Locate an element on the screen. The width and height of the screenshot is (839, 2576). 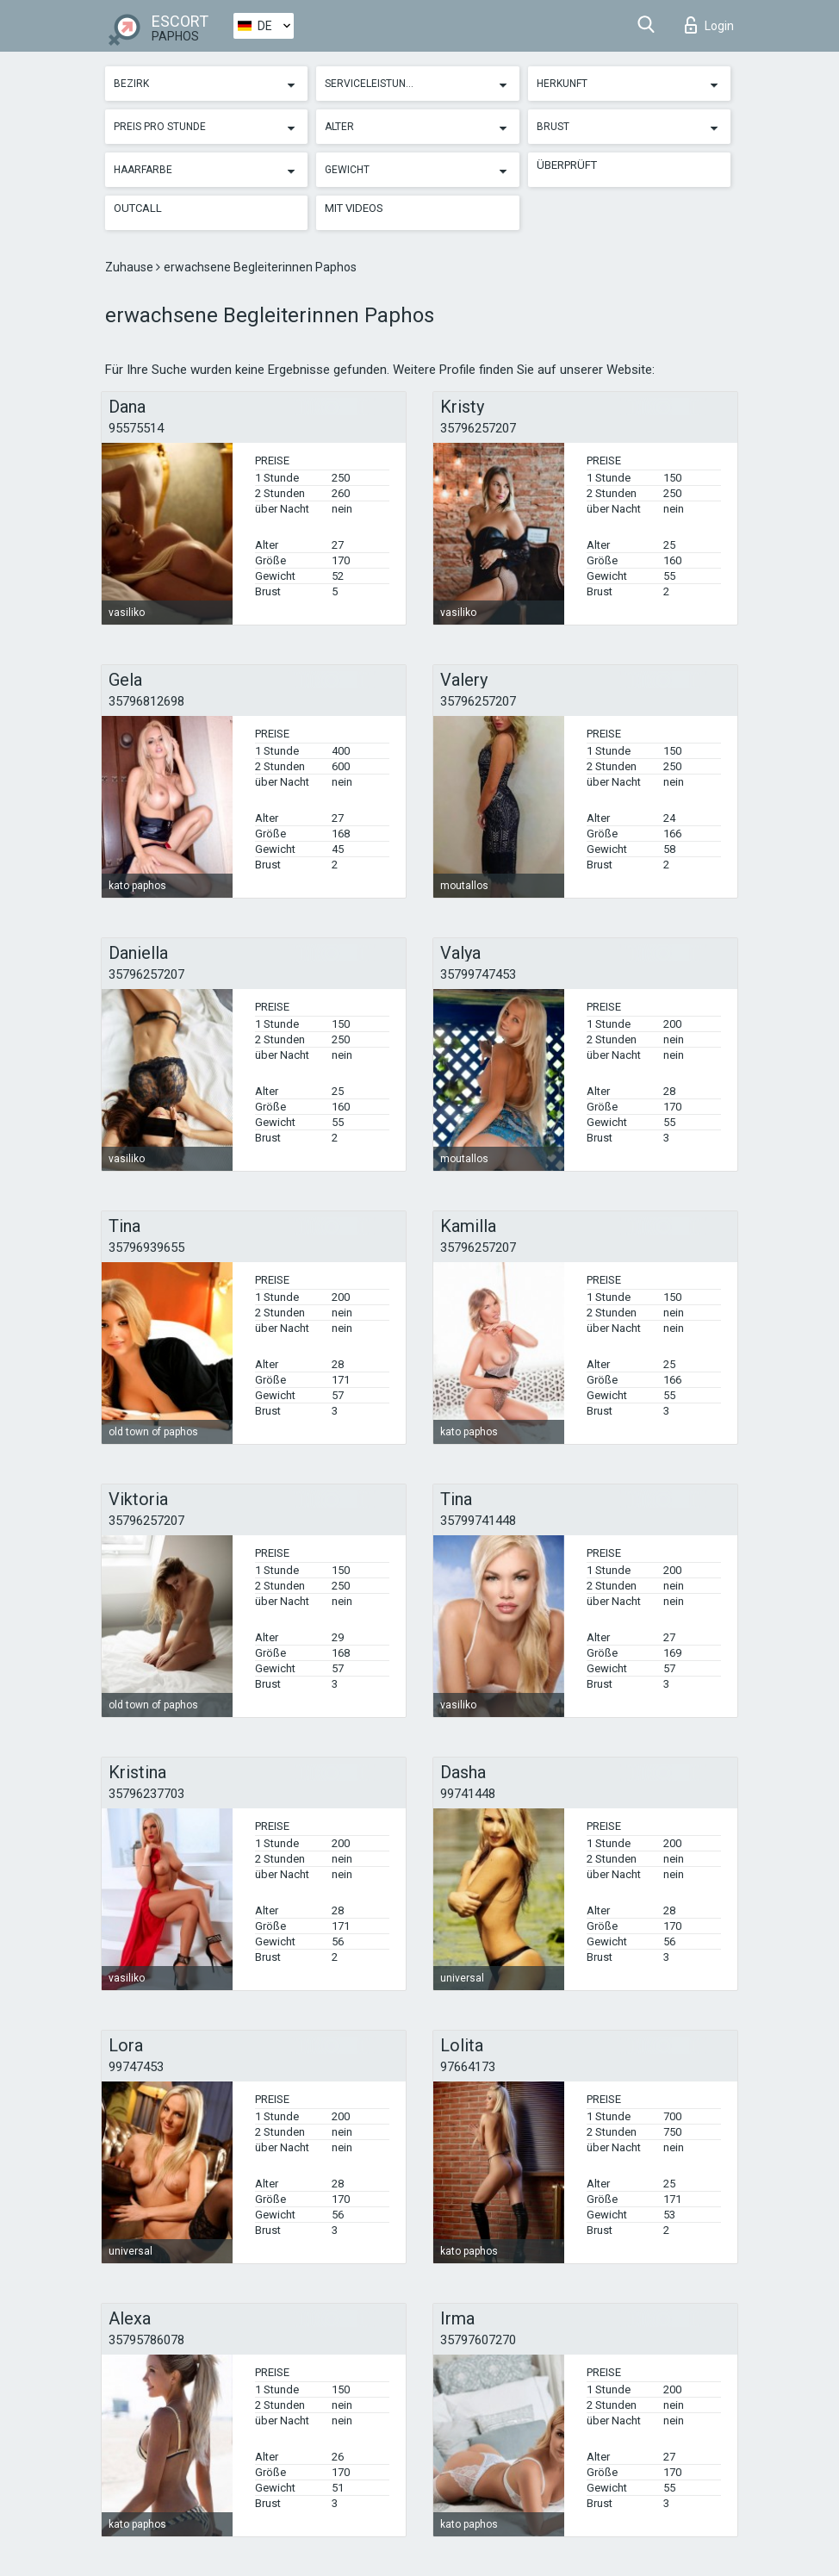
Überprüft is located at coordinates (567, 165).